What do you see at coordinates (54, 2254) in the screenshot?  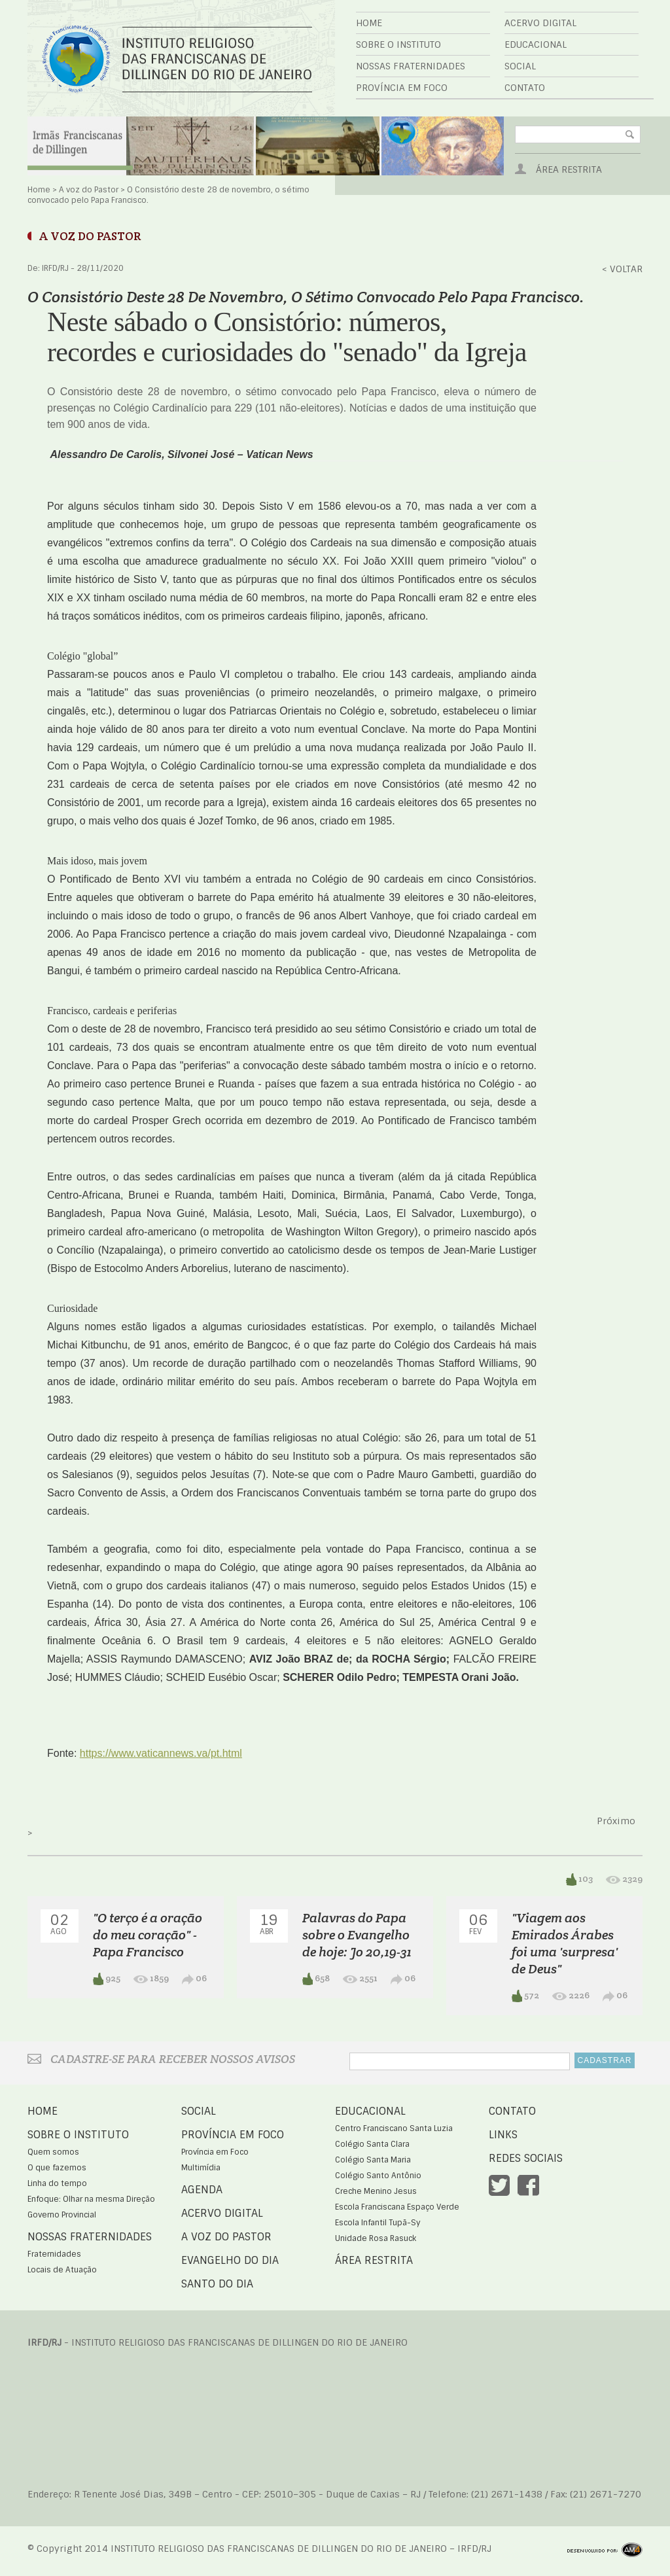 I see `Fraternidades` at bounding box center [54, 2254].